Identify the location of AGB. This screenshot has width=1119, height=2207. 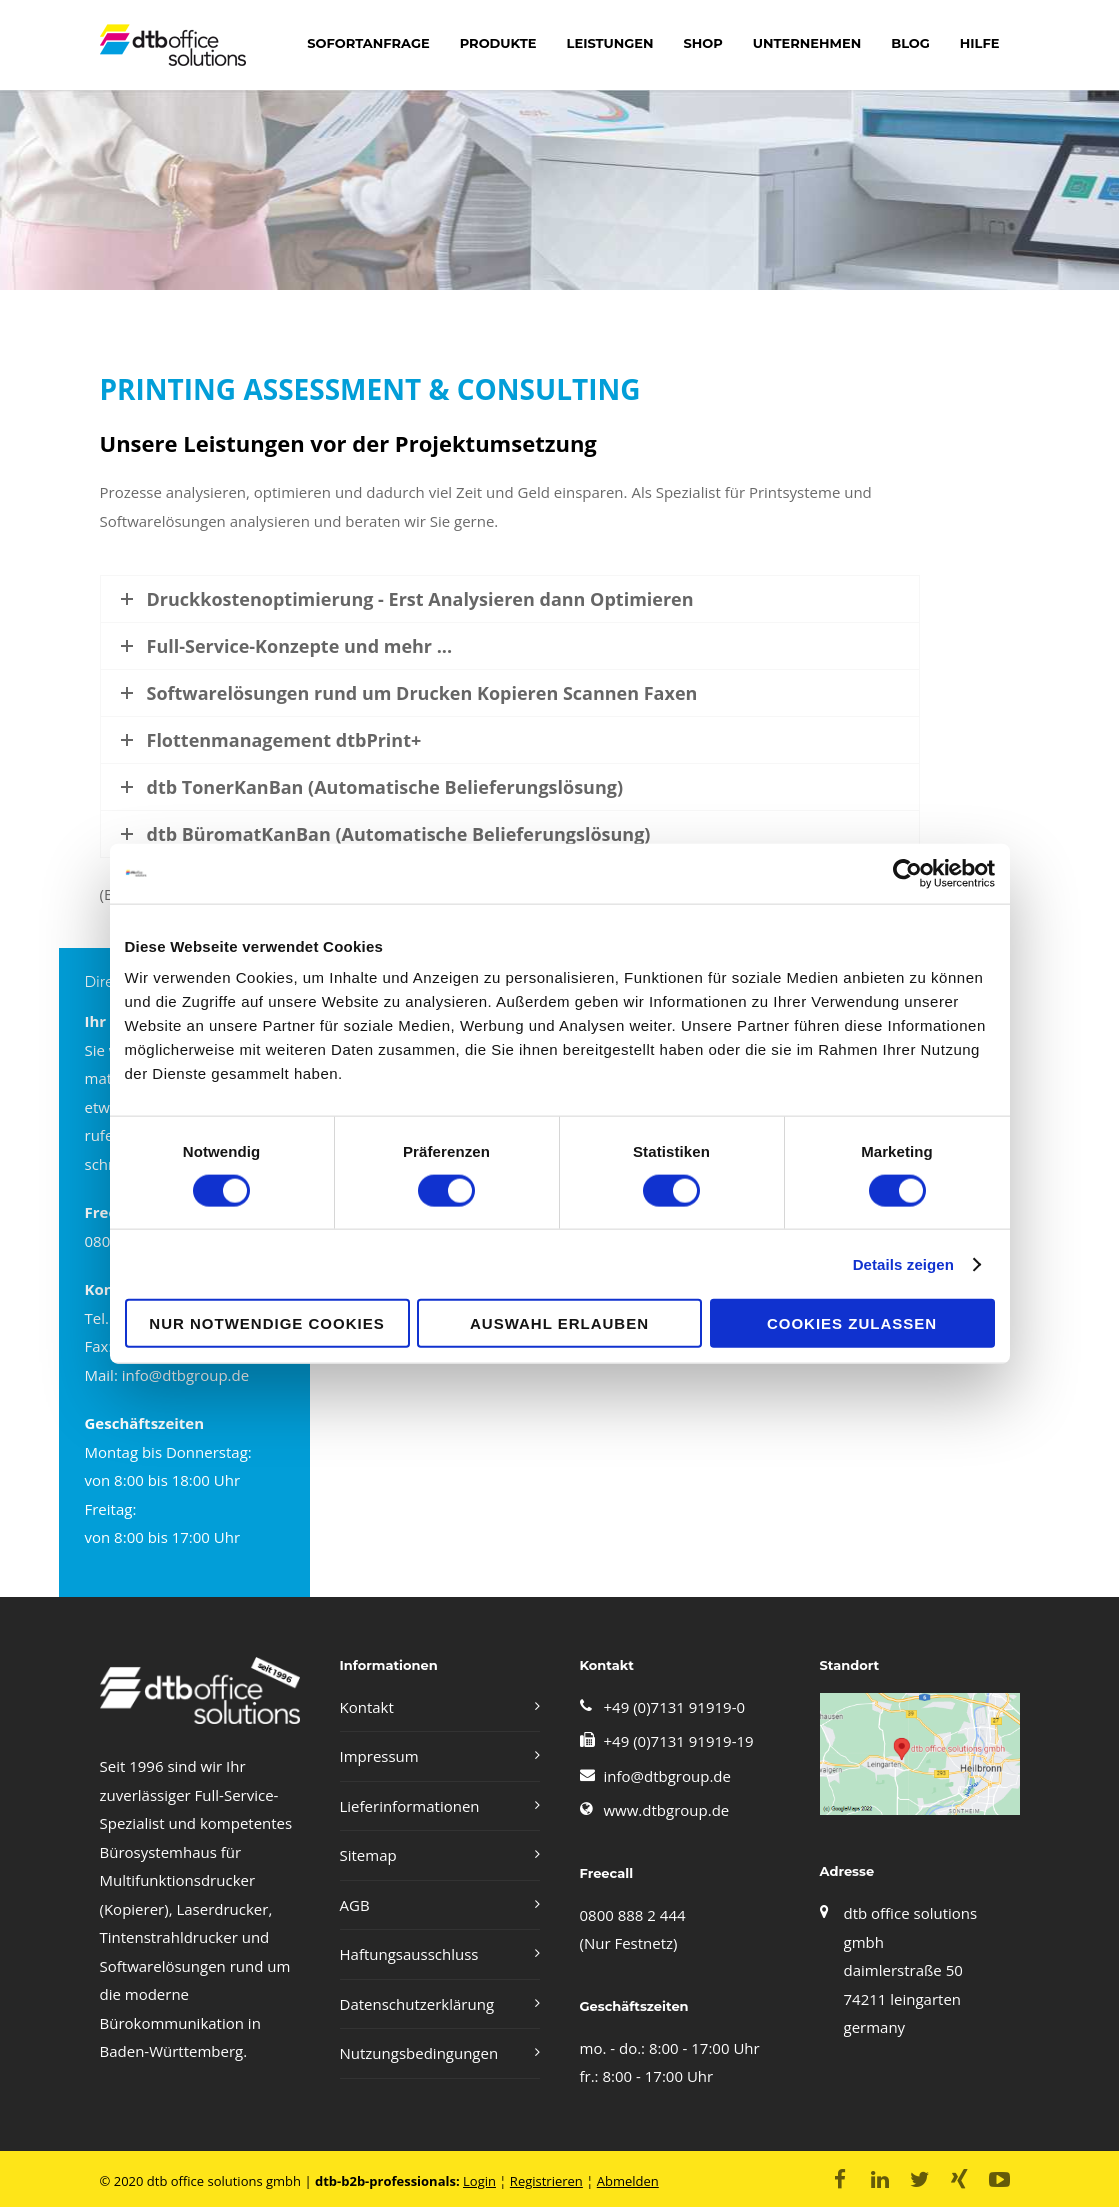
(355, 1905).